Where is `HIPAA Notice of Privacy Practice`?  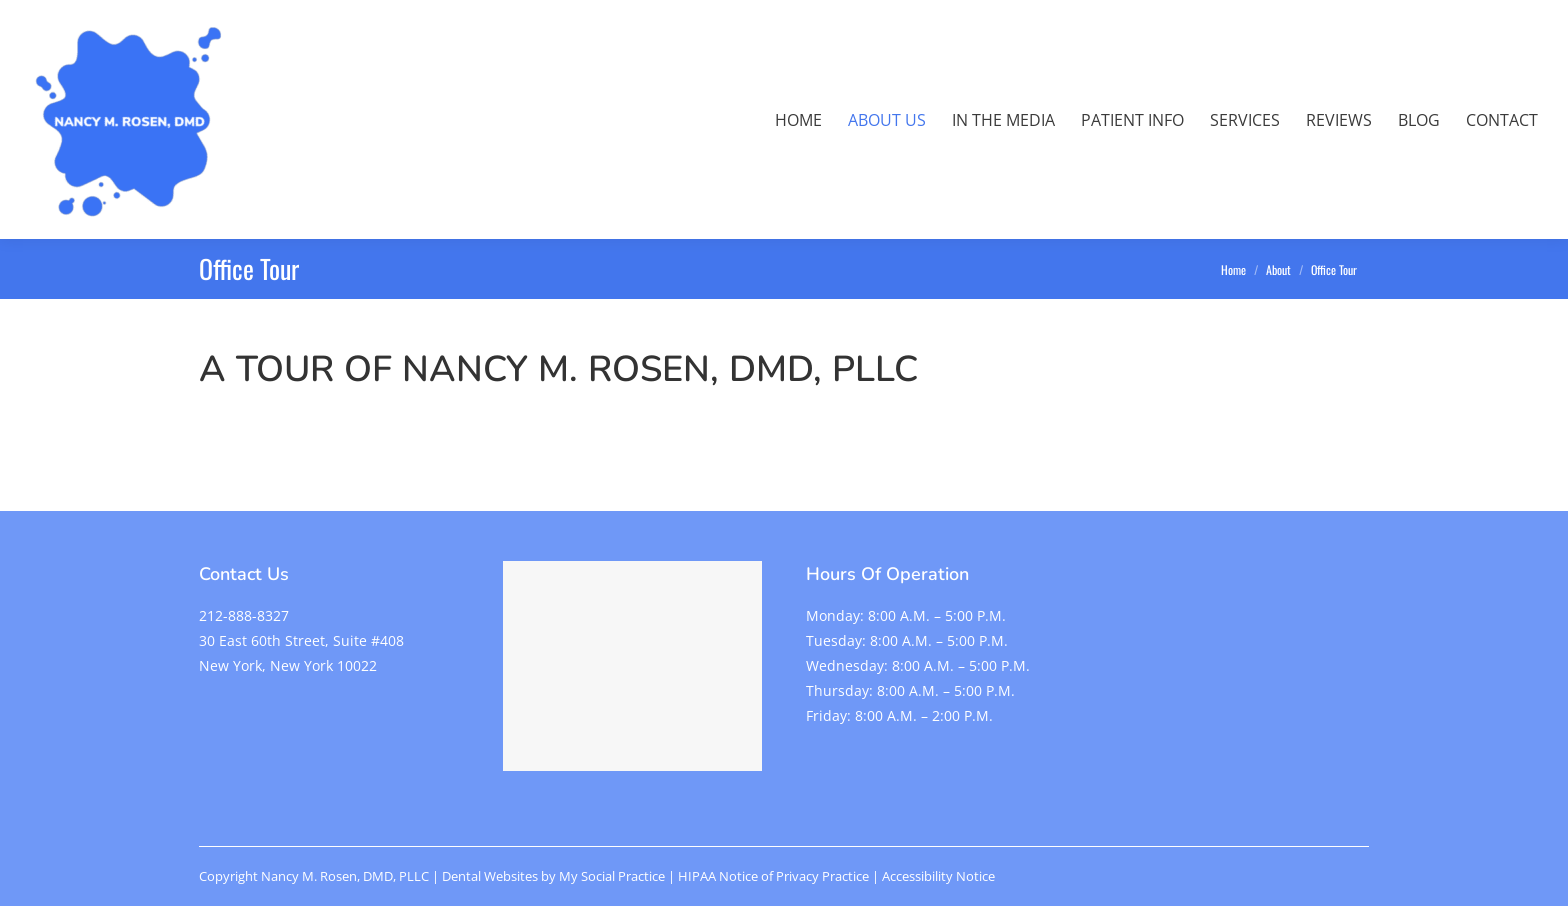
HIPAA Notice of Privacy Practice is located at coordinates (773, 876).